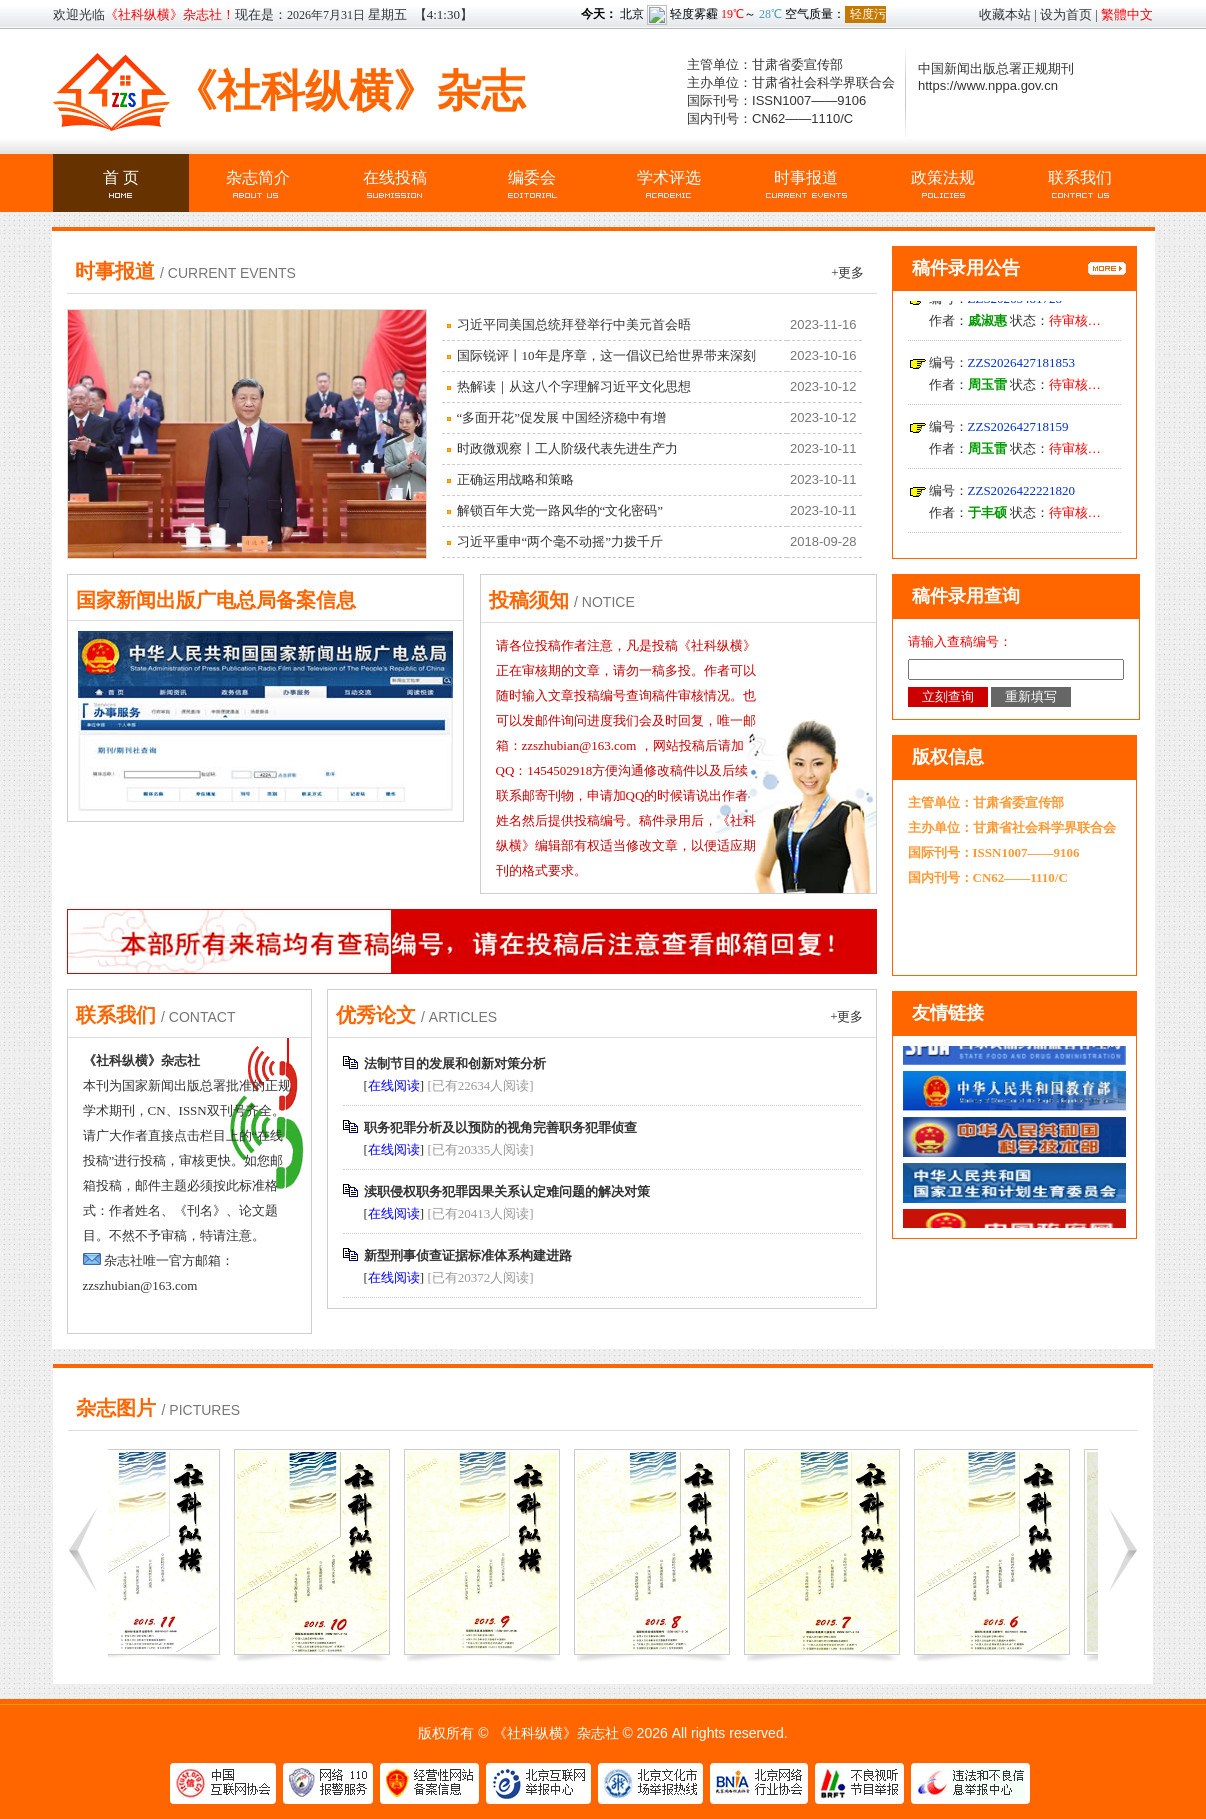 The width and height of the screenshot is (1206, 1819). Describe the element at coordinates (1066, 14) in the screenshot. I see `设为首页` at that location.